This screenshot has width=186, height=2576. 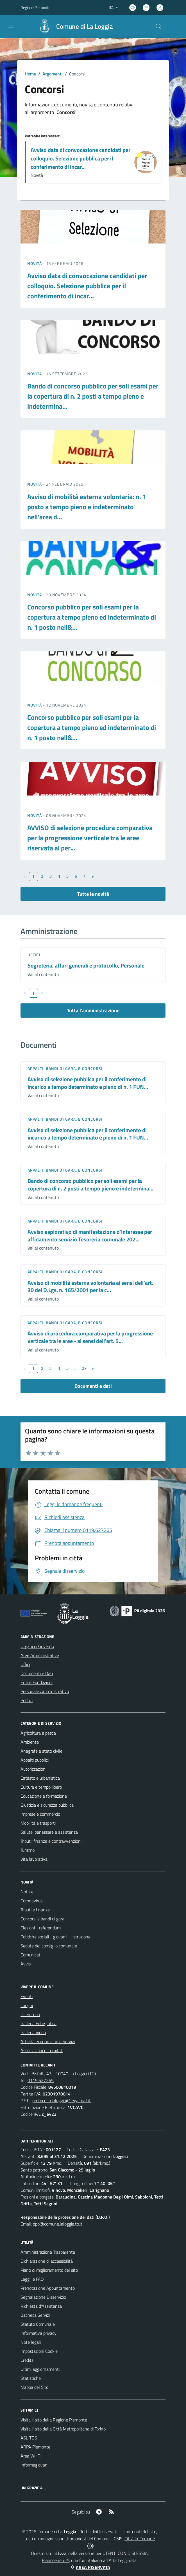 What do you see at coordinates (37, 1646) in the screenshot?
I see `Organi di Governo` at bounding box center [37, 1646].